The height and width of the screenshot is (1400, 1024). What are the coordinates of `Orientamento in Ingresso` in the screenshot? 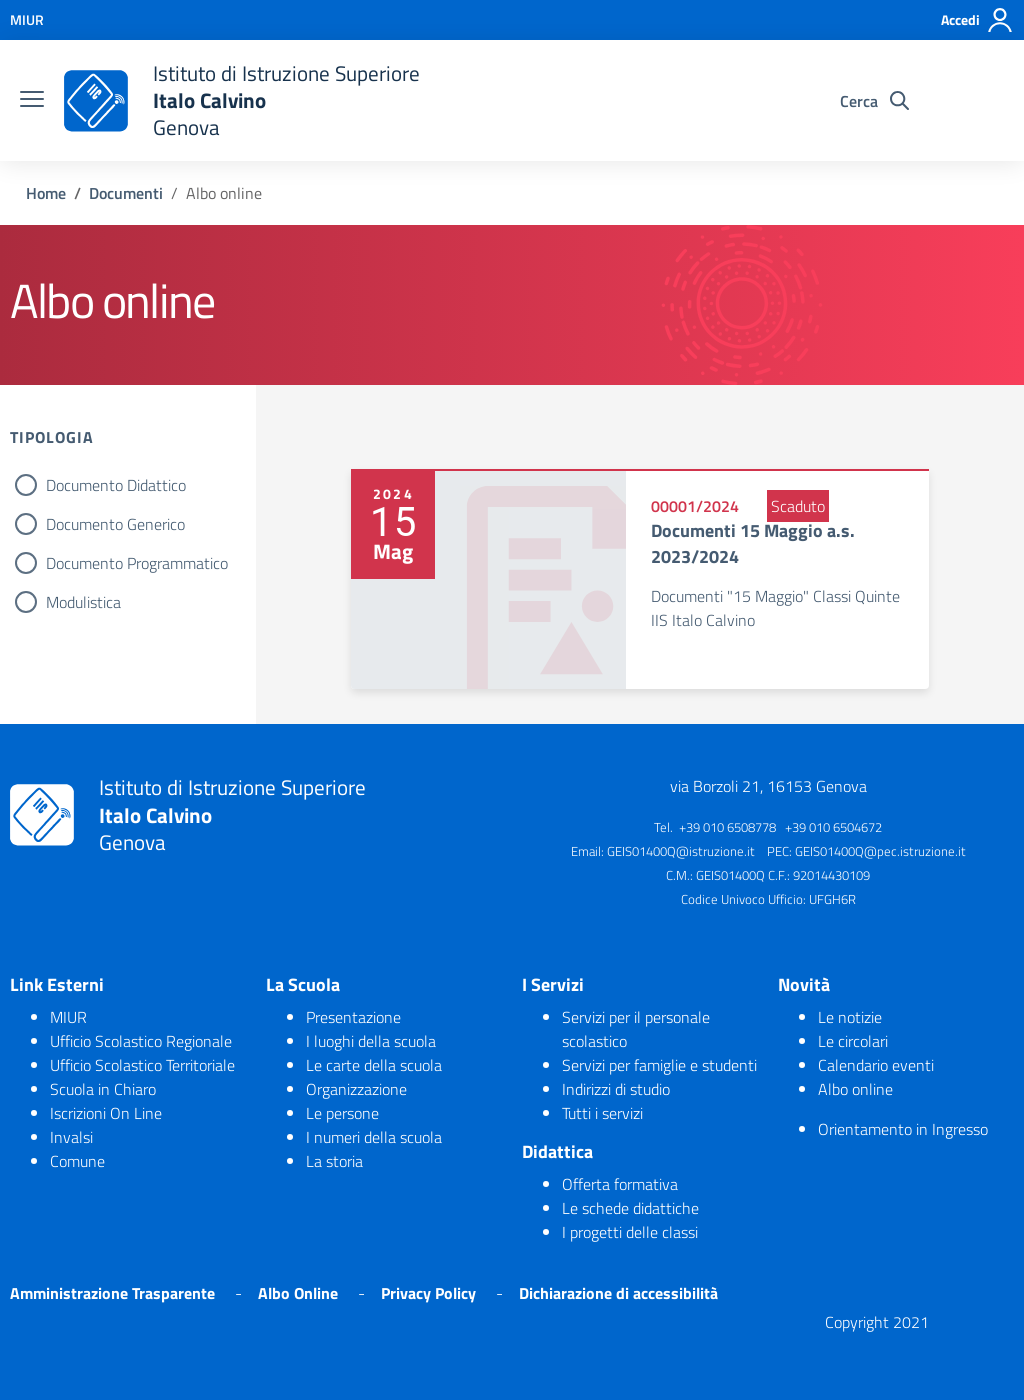 It's located at (903, 1129).